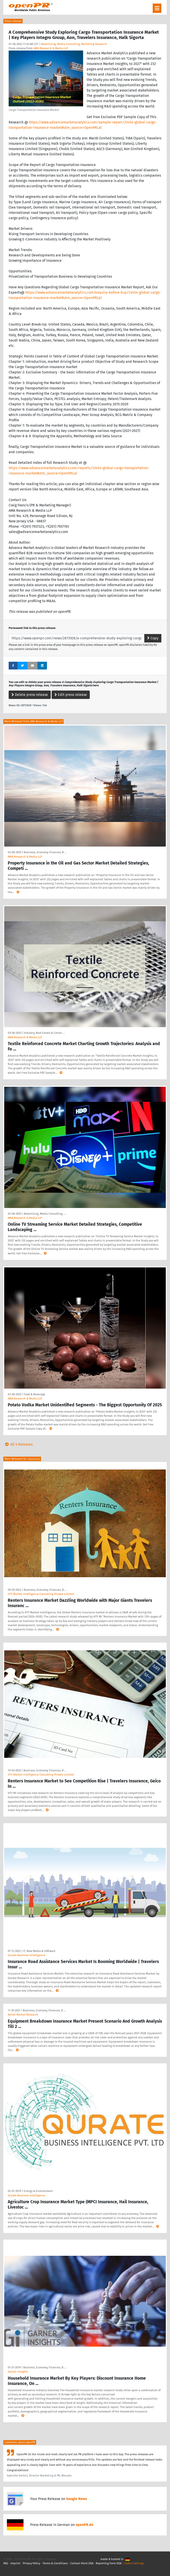 This screenshot has height=2576, width=170. What do you see at coordinates (18, 1444) in the screenshot?
I see `All 5 Releases` at bounding box center [18, 1444].